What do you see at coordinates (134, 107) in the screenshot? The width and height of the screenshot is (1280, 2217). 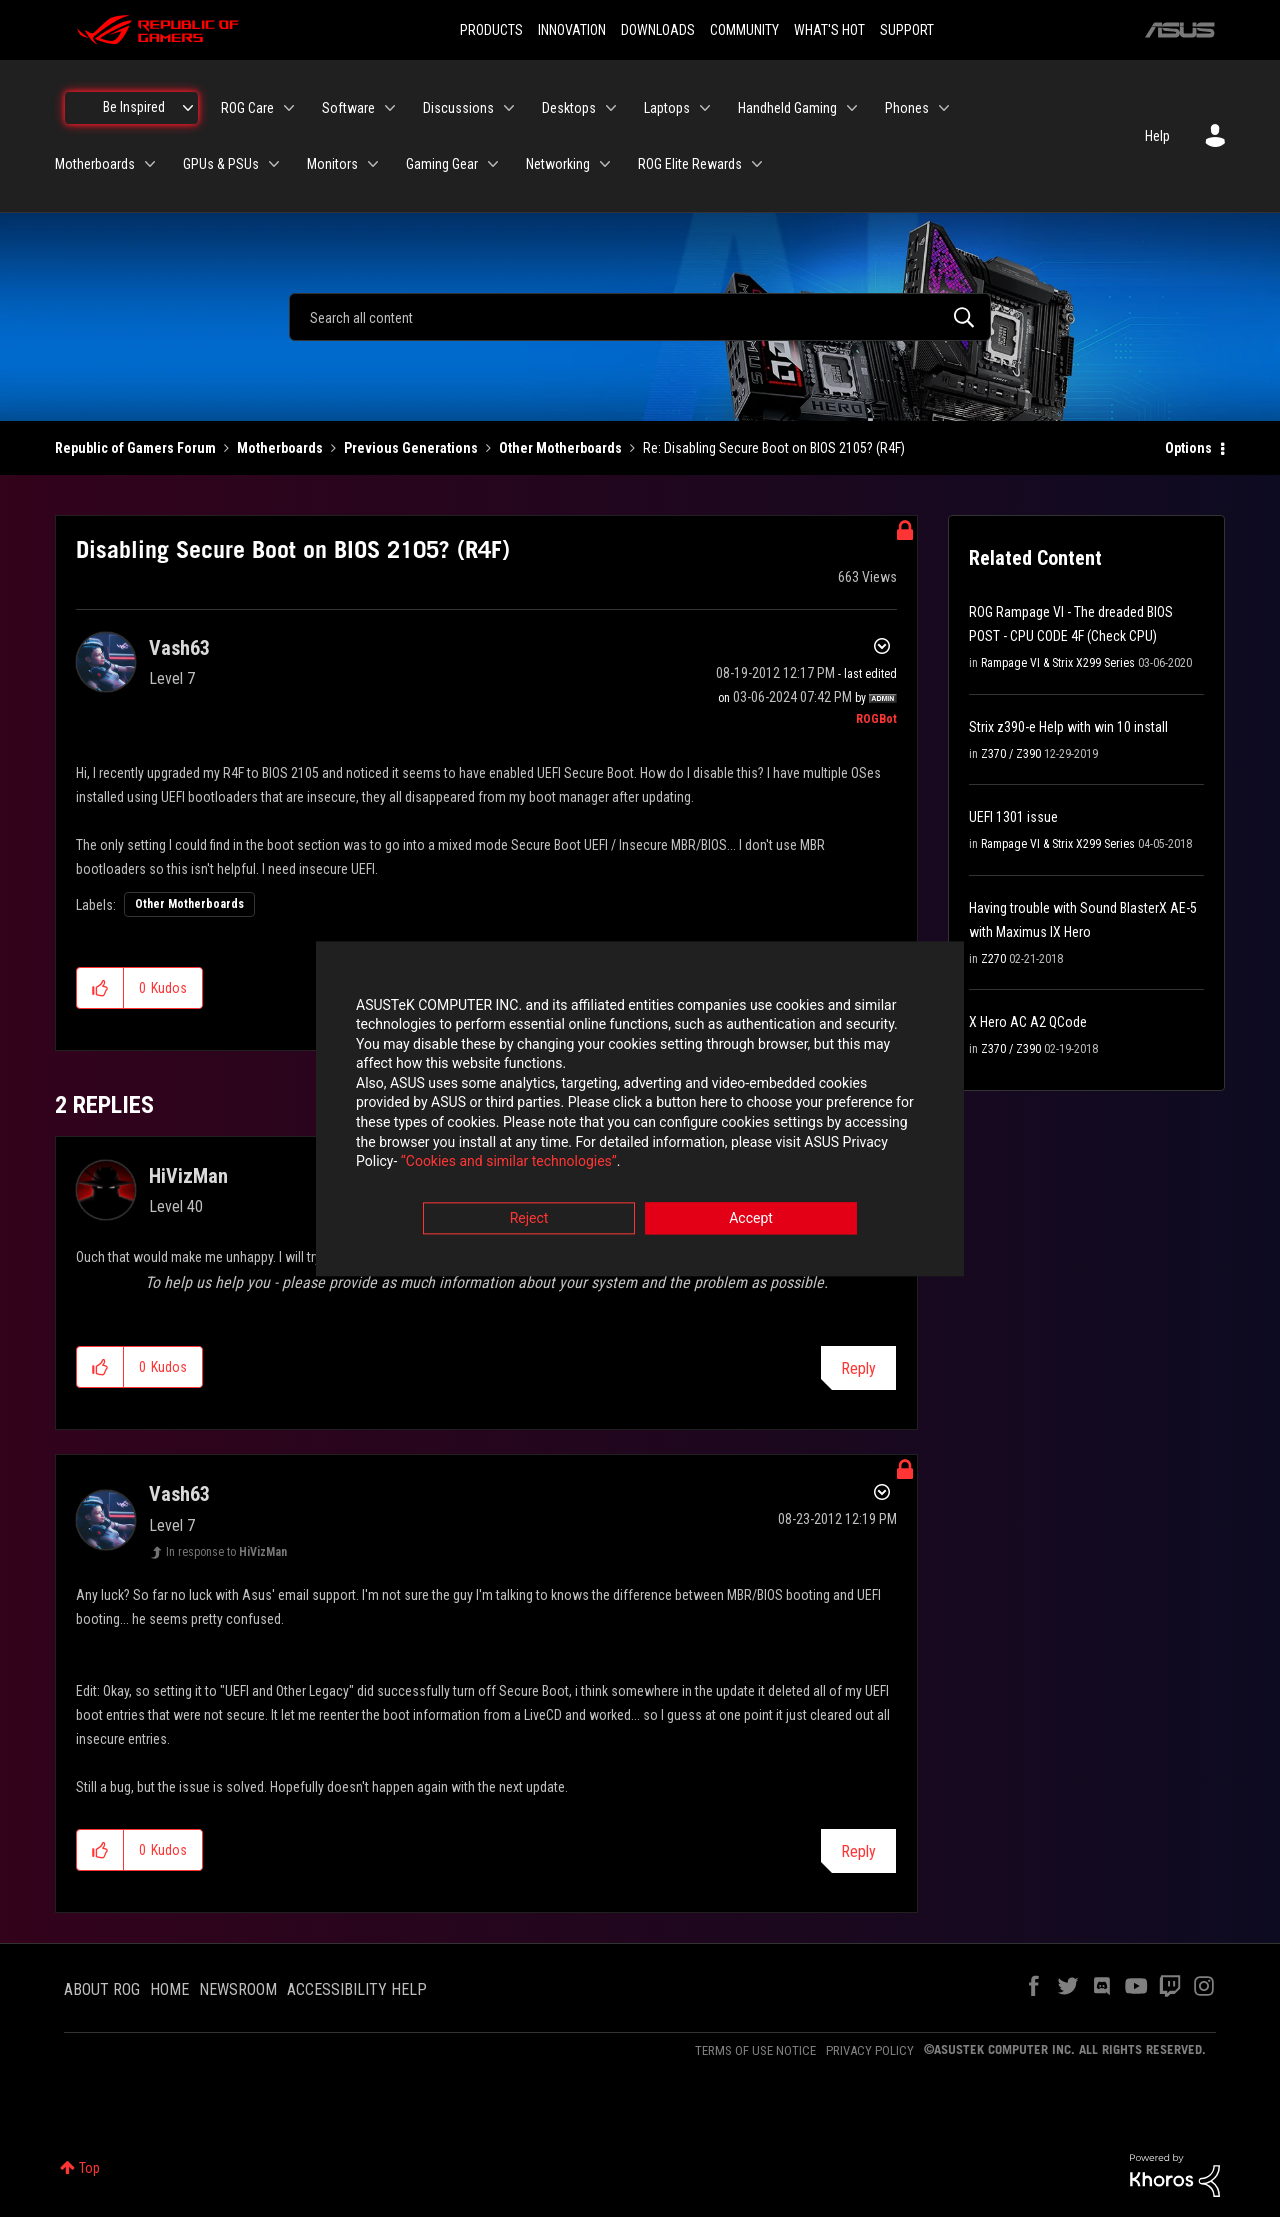 I see `Be Inspired [menuitem]` at bounding box center [134, 107].